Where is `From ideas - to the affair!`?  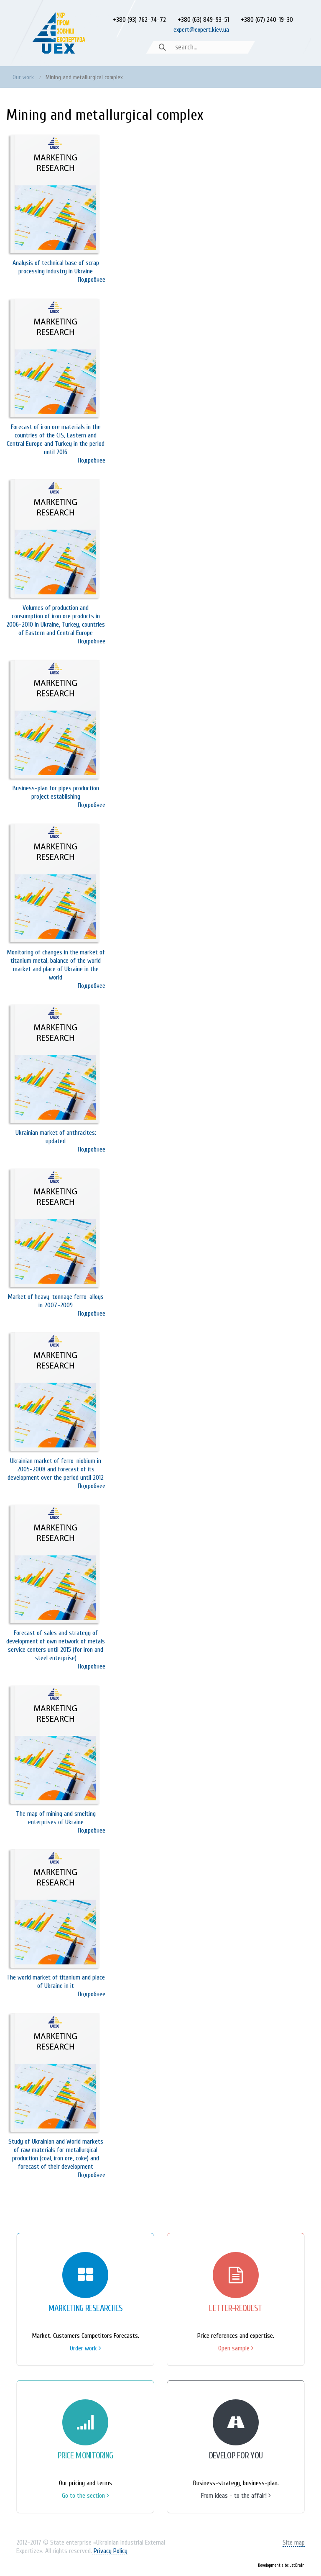
From ideas - to the affair! is located at coordinates (236, 2495).